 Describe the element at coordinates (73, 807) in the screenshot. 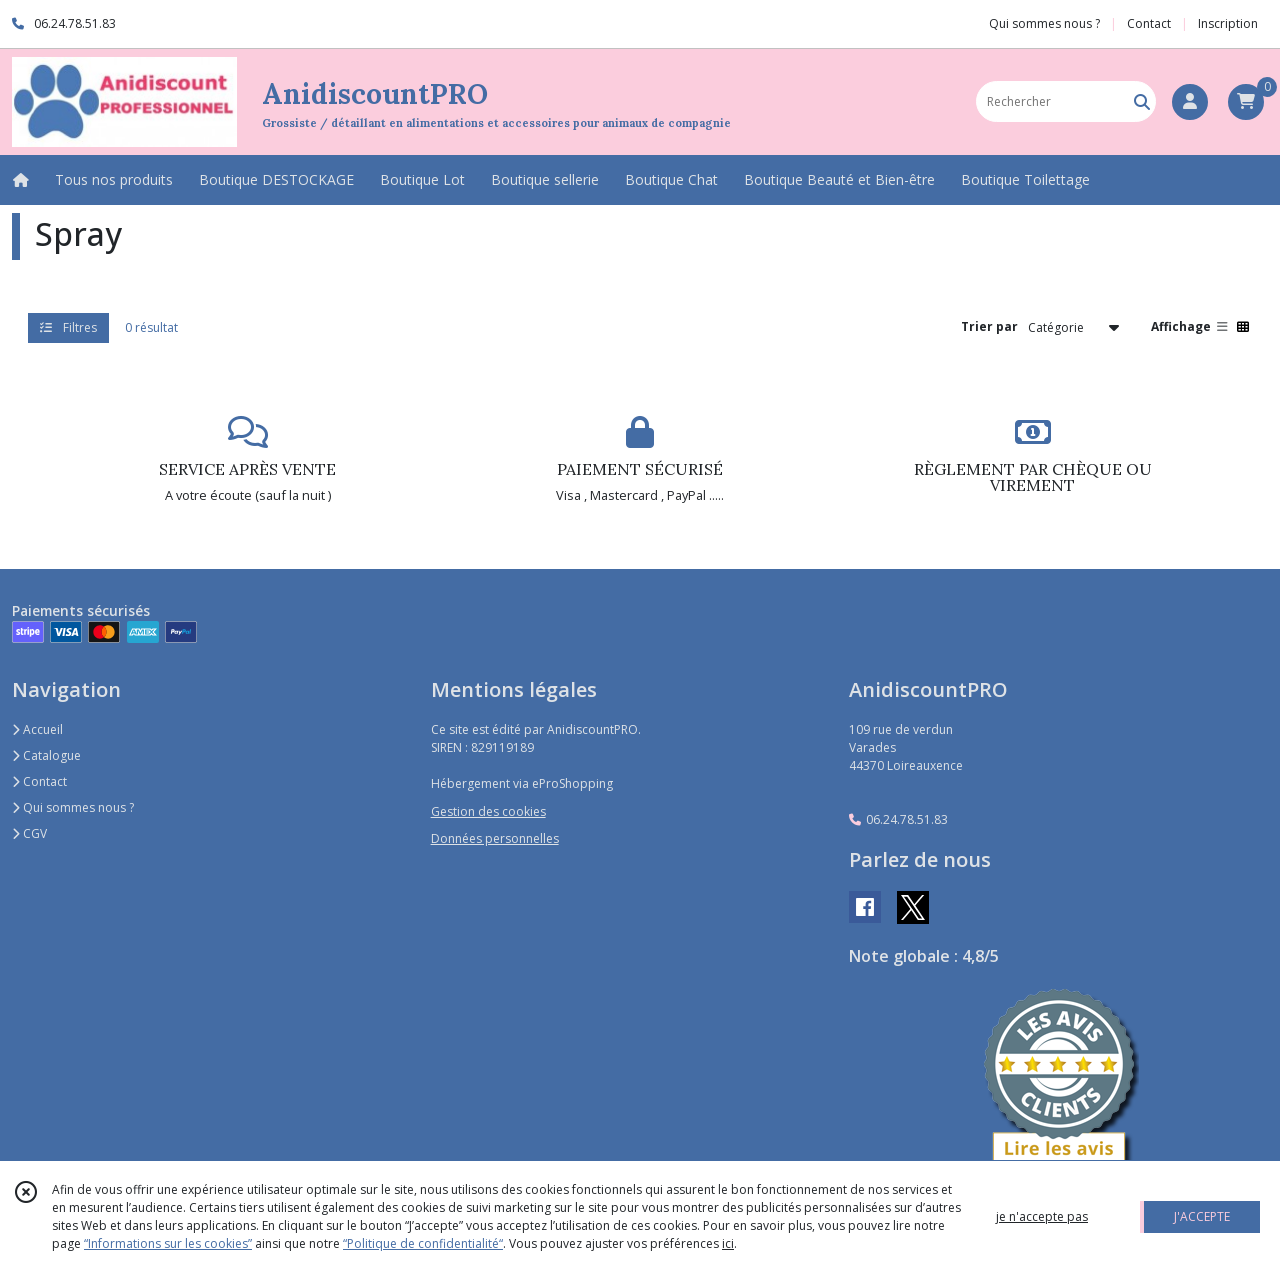

I see `Qui sommes nous ?` at that location.